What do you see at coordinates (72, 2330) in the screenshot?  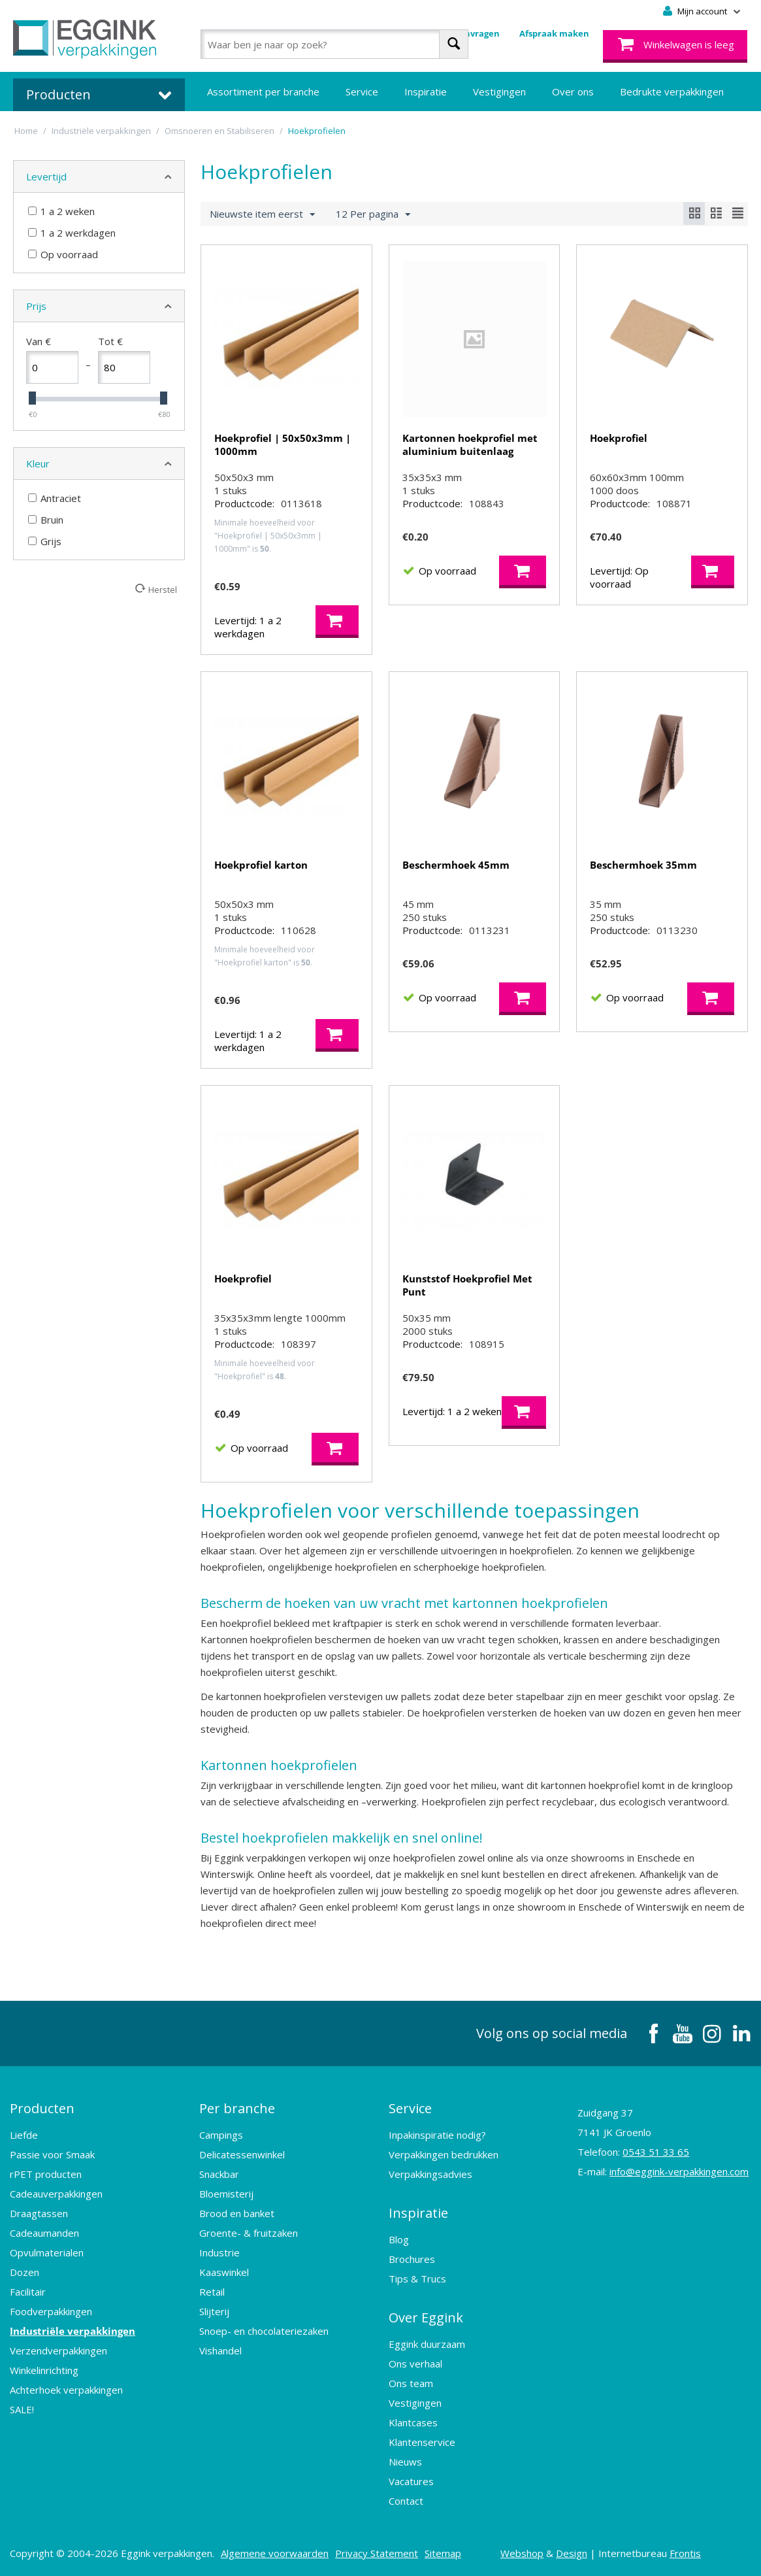 I see `Industriële verpakkingen` at bounding box center [72, 2330].